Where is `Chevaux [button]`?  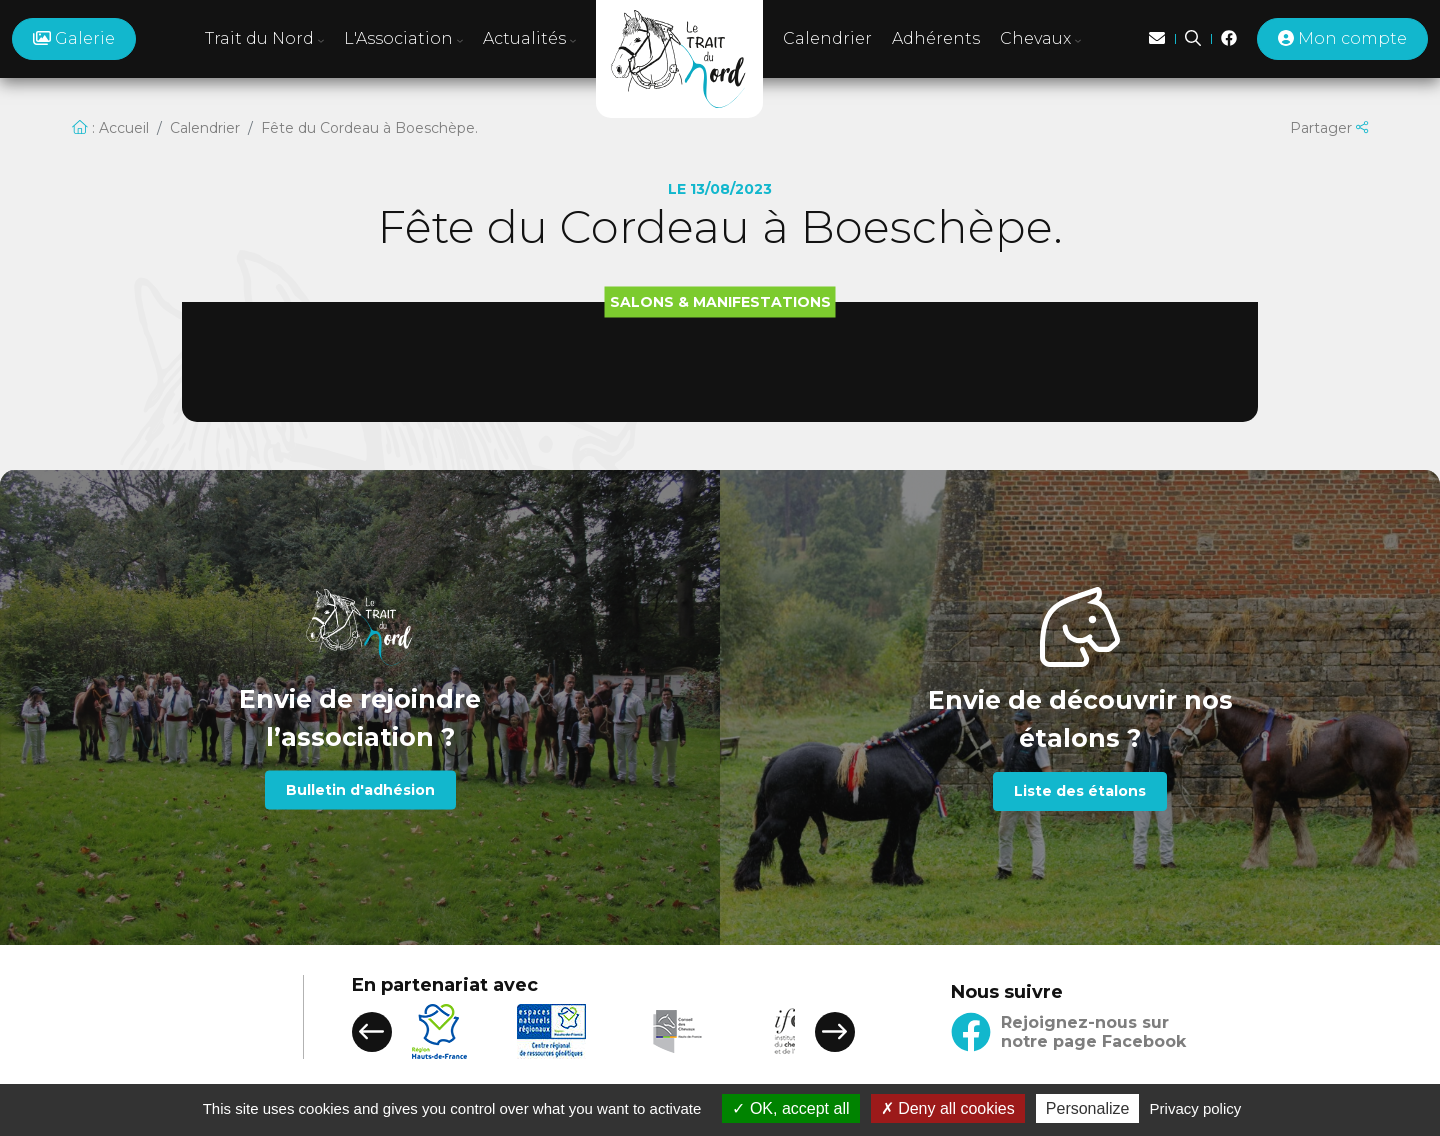
Chevaux [button] is located at coordinates (1040, 38).